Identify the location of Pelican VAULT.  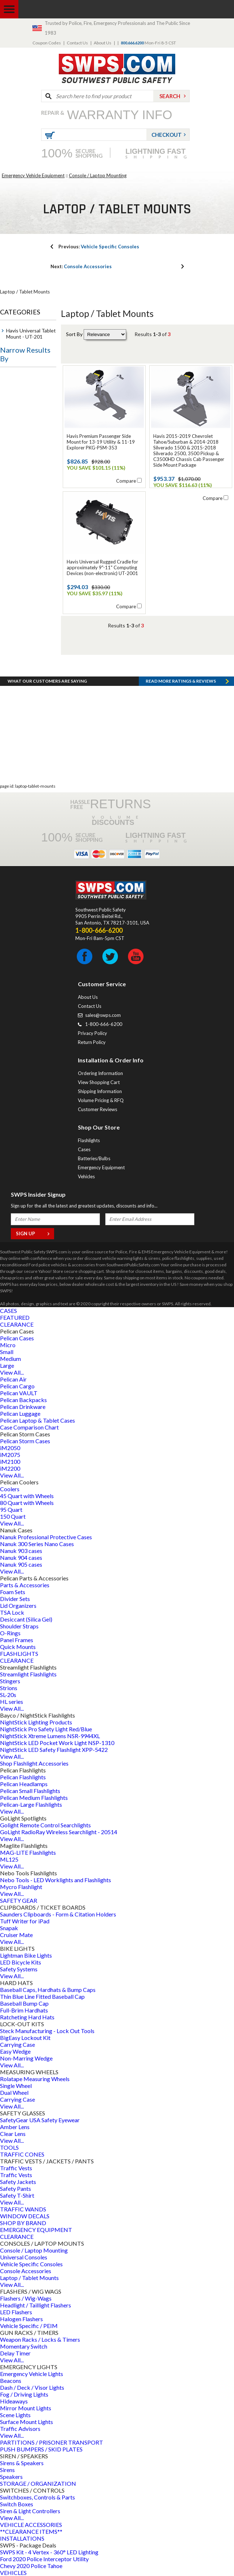
(18, 1392).